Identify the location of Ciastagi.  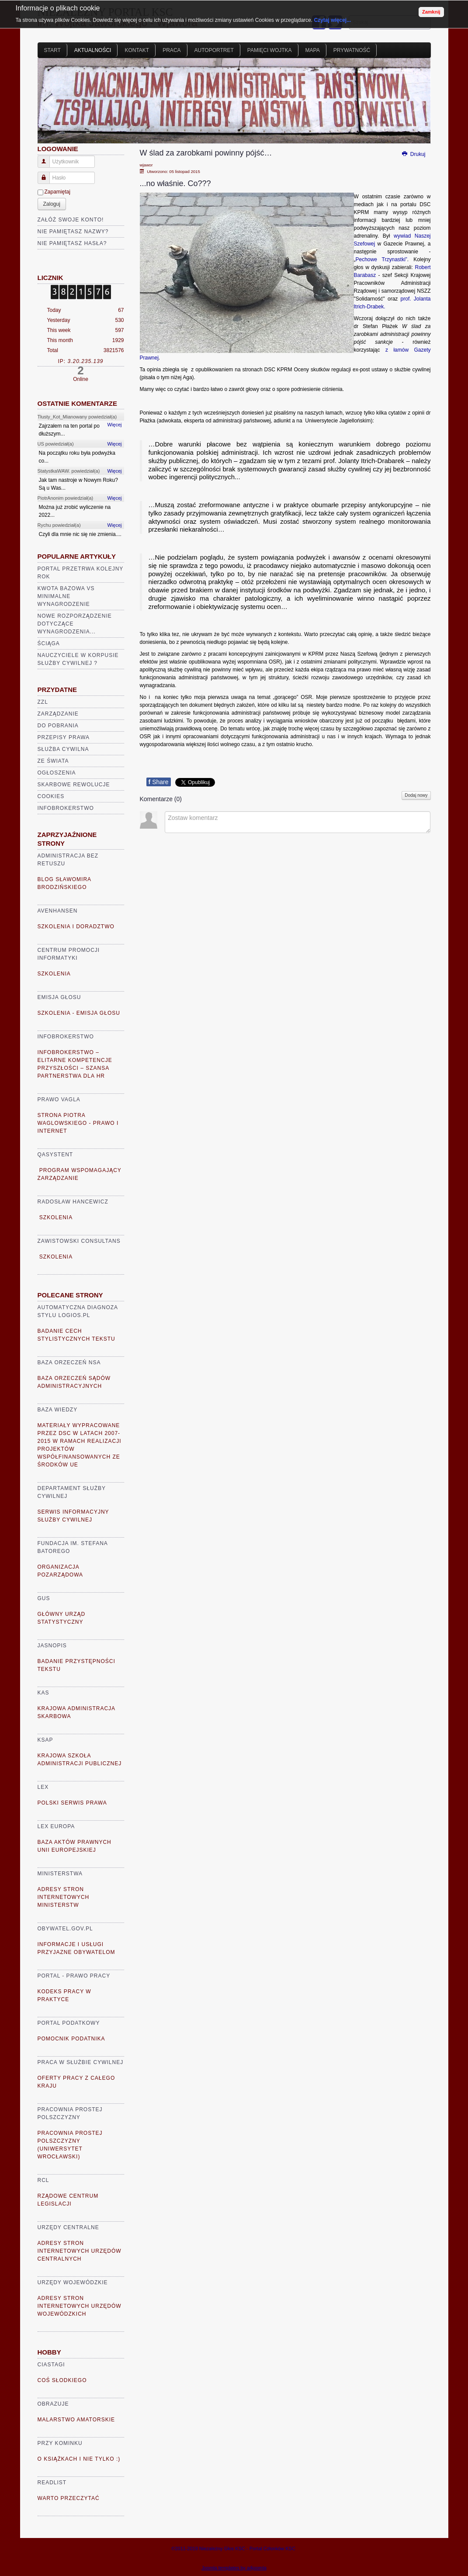
(51, 2365).